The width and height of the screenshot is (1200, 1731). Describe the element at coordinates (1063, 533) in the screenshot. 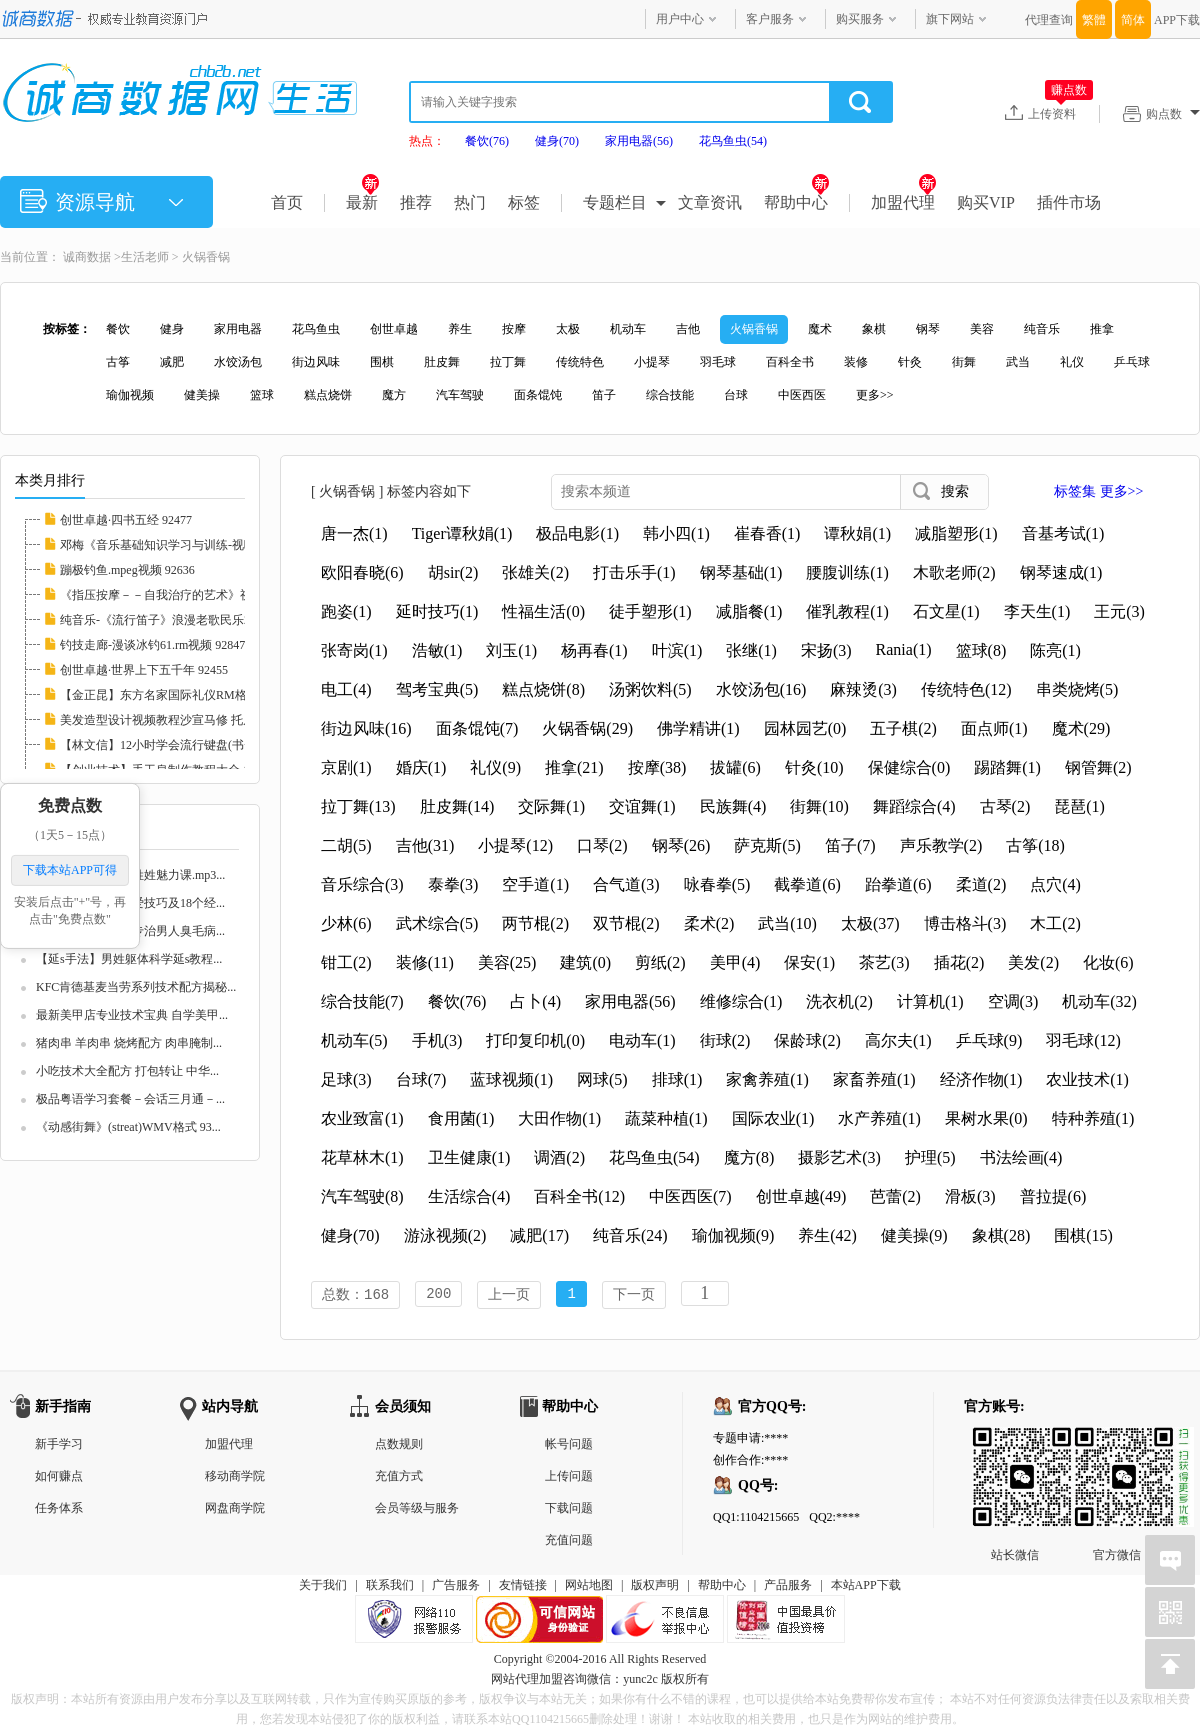

I see `音基考试(1)` at that location.